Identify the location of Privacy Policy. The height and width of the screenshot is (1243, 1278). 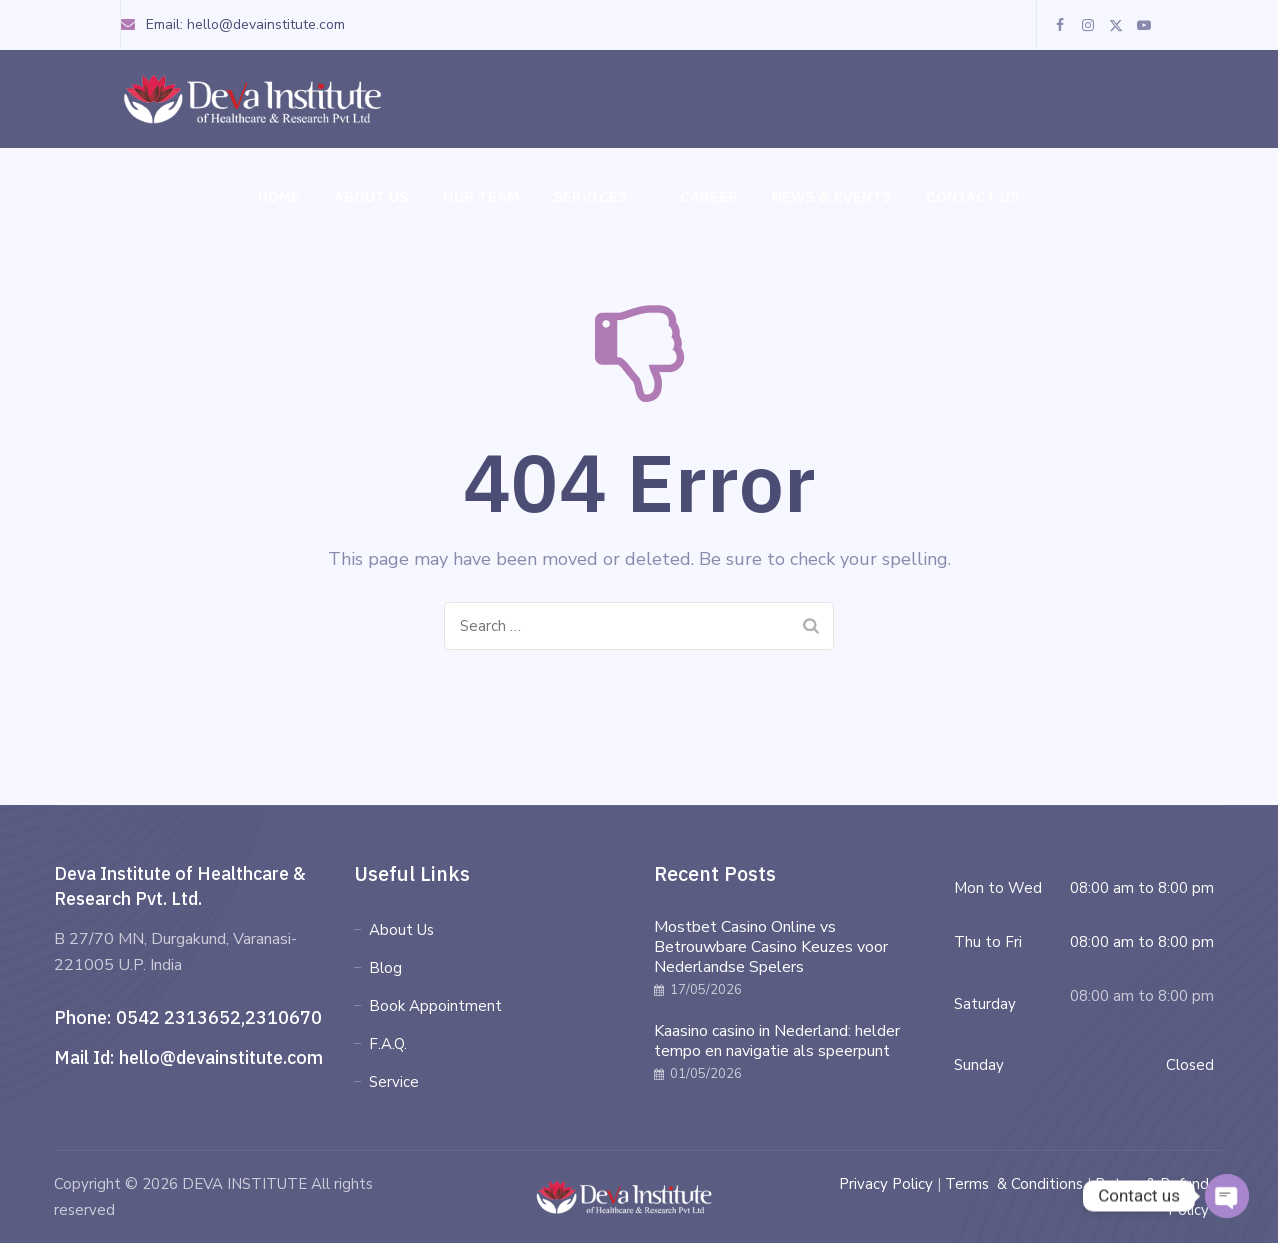
(886, 1184).